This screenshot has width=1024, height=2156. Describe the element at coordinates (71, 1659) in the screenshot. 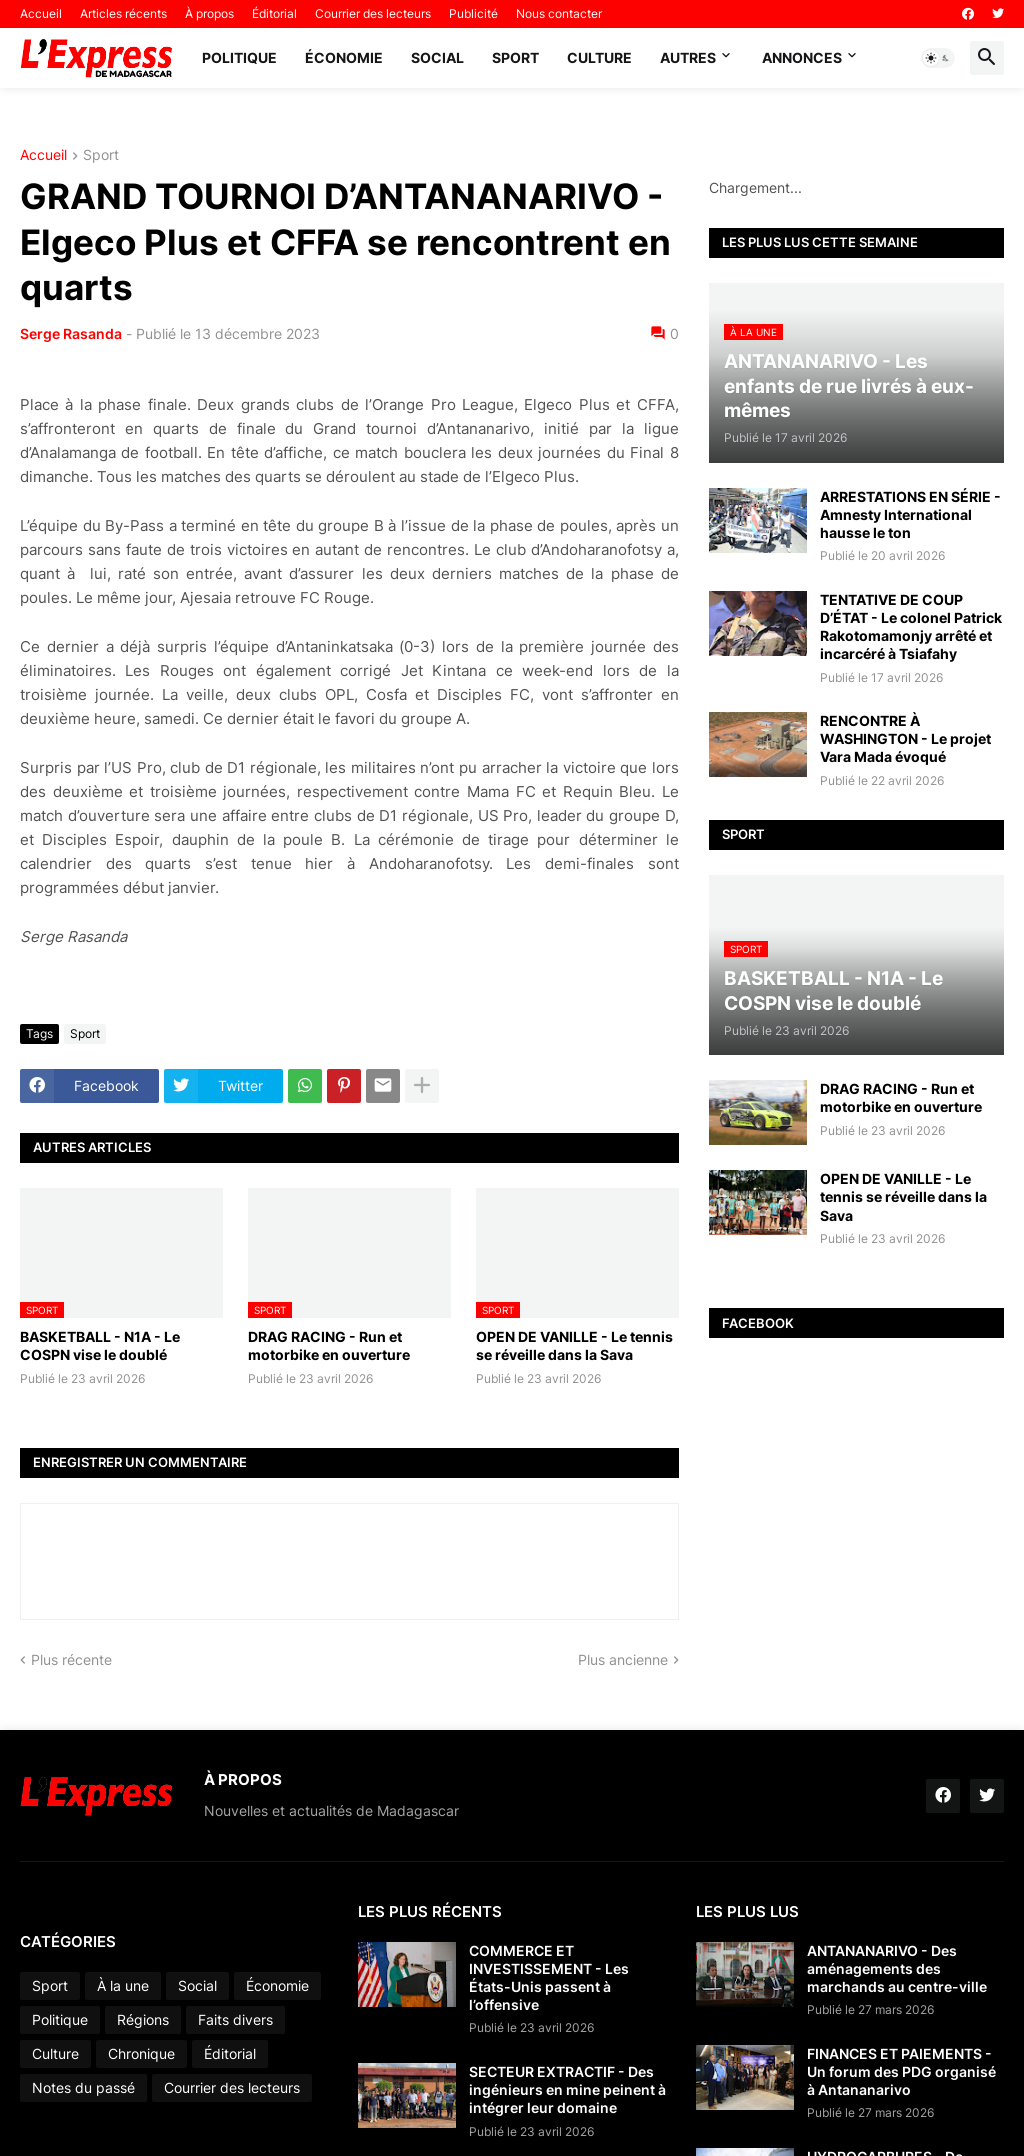

I see `Plus récente` at that location.